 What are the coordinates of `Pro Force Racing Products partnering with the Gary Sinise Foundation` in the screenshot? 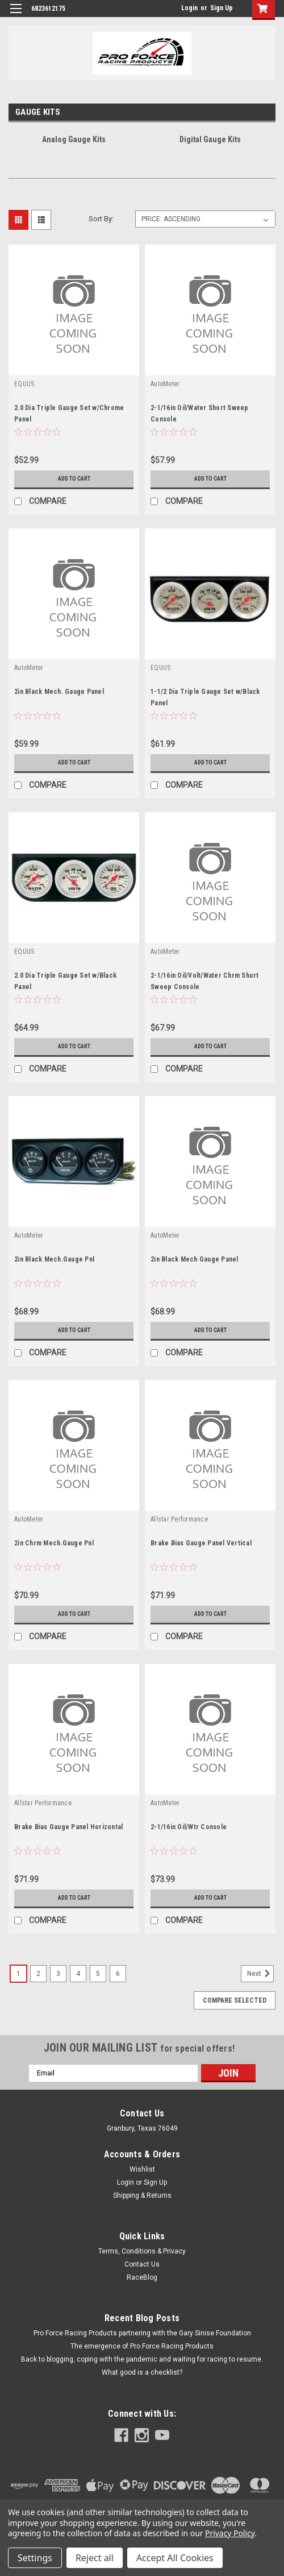 It's located at (142, 2333).